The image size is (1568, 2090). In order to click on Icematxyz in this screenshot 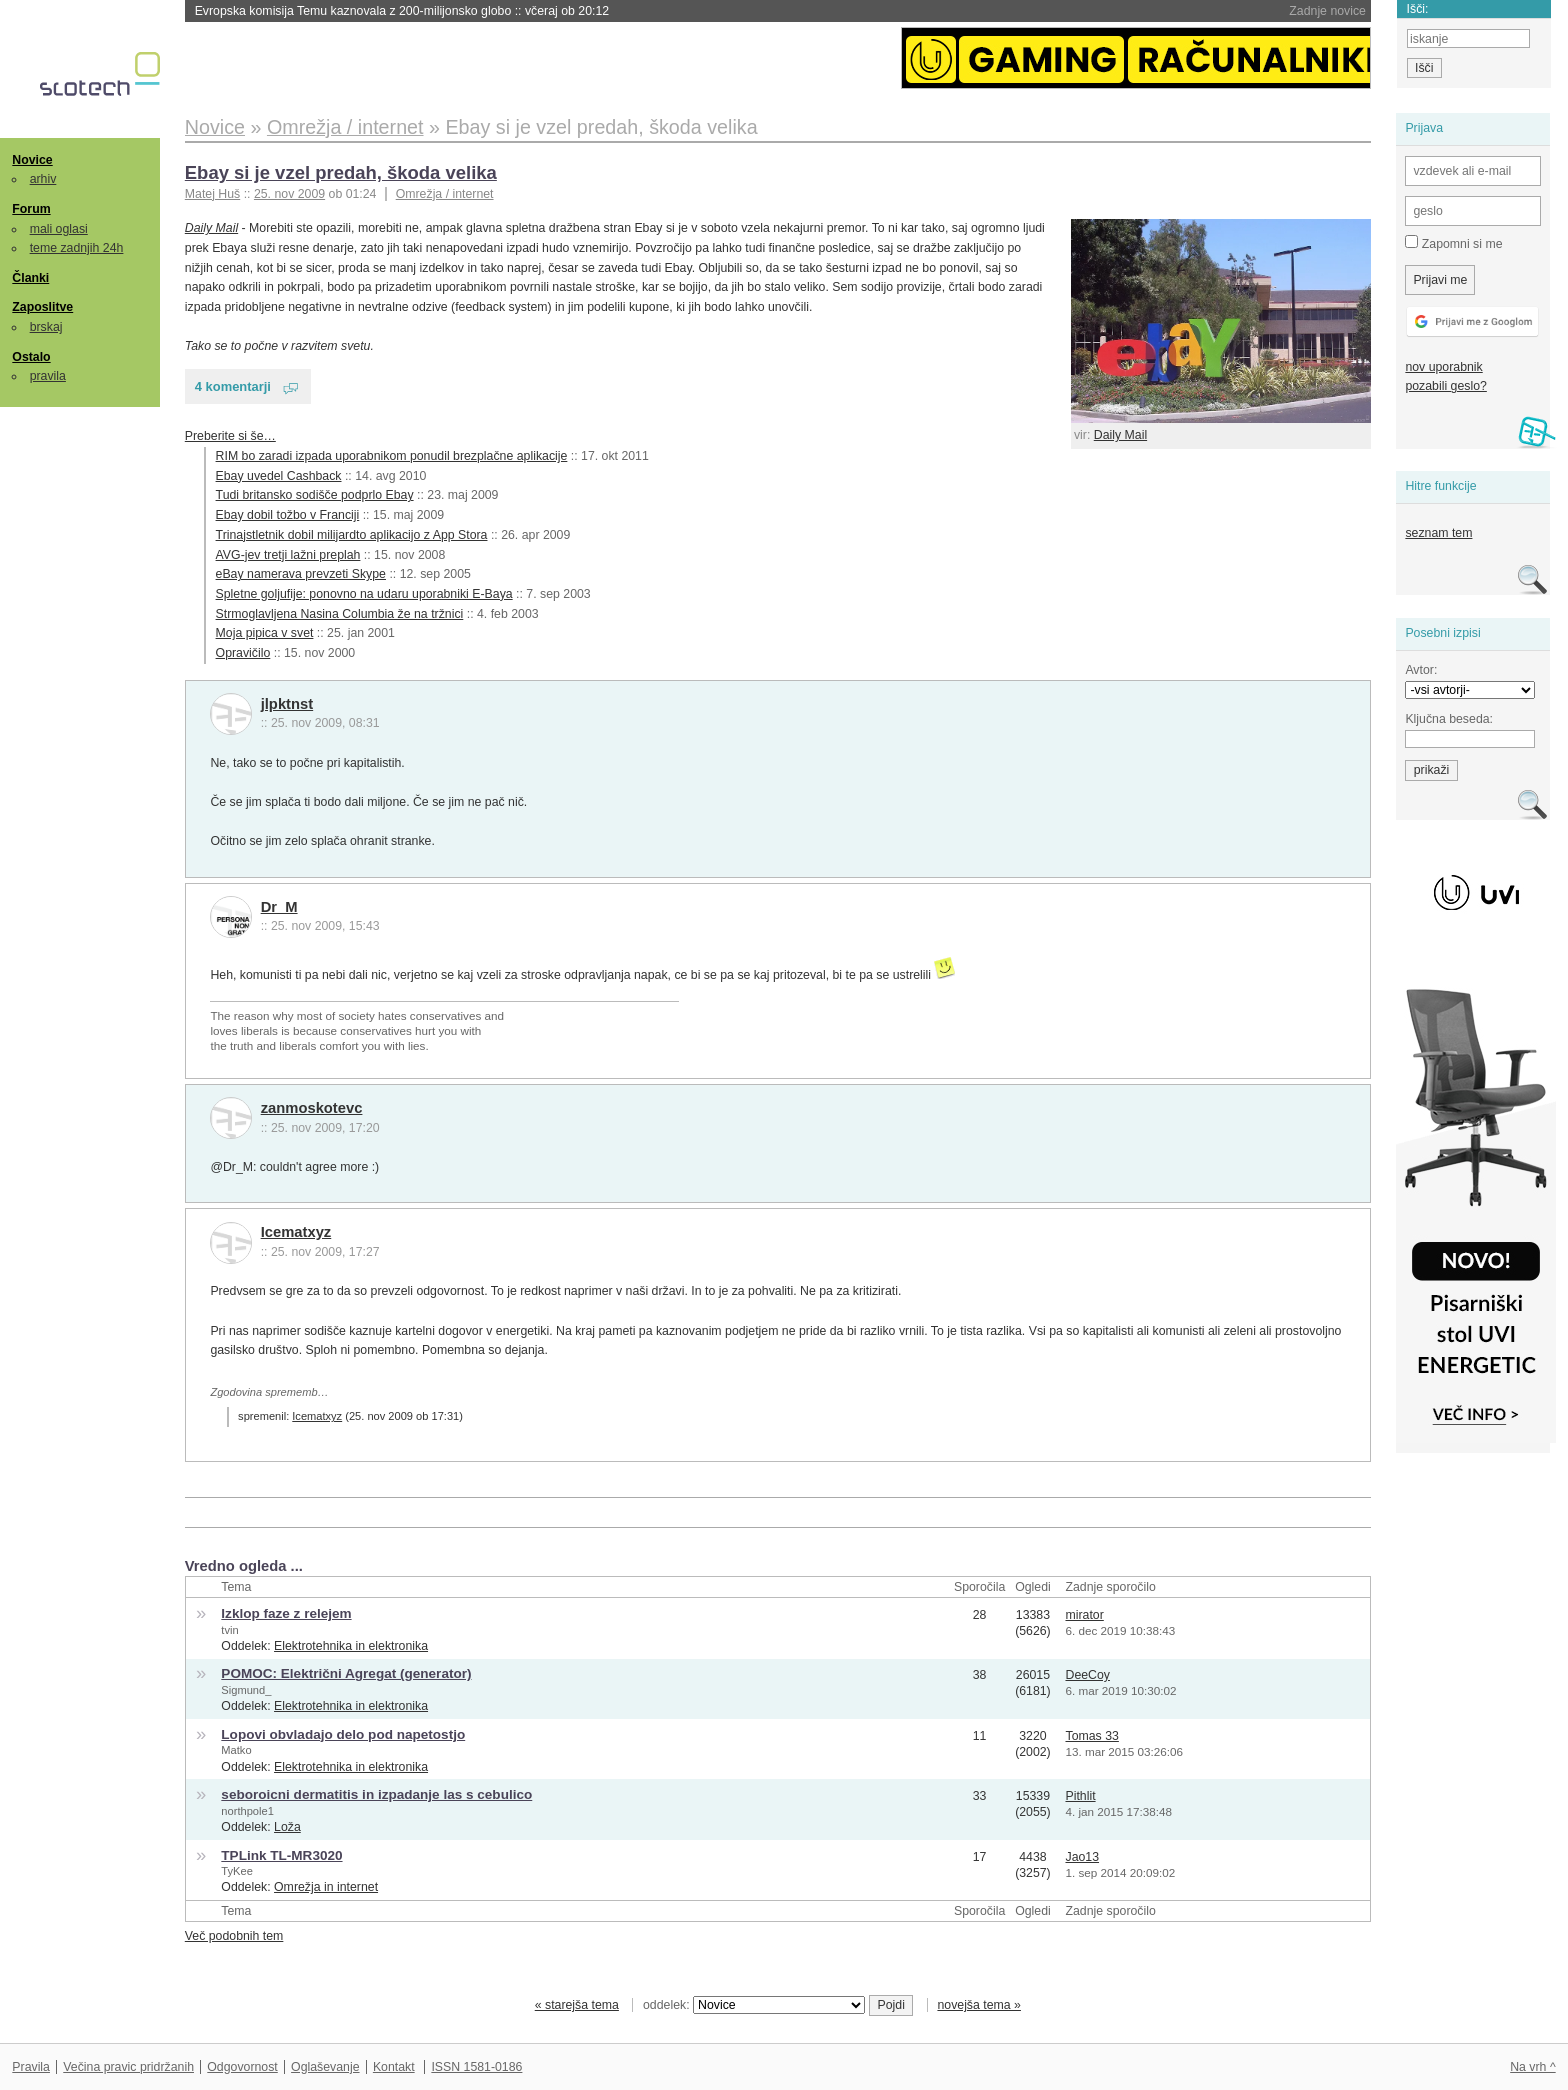, I will do `click(296, 1232)`.